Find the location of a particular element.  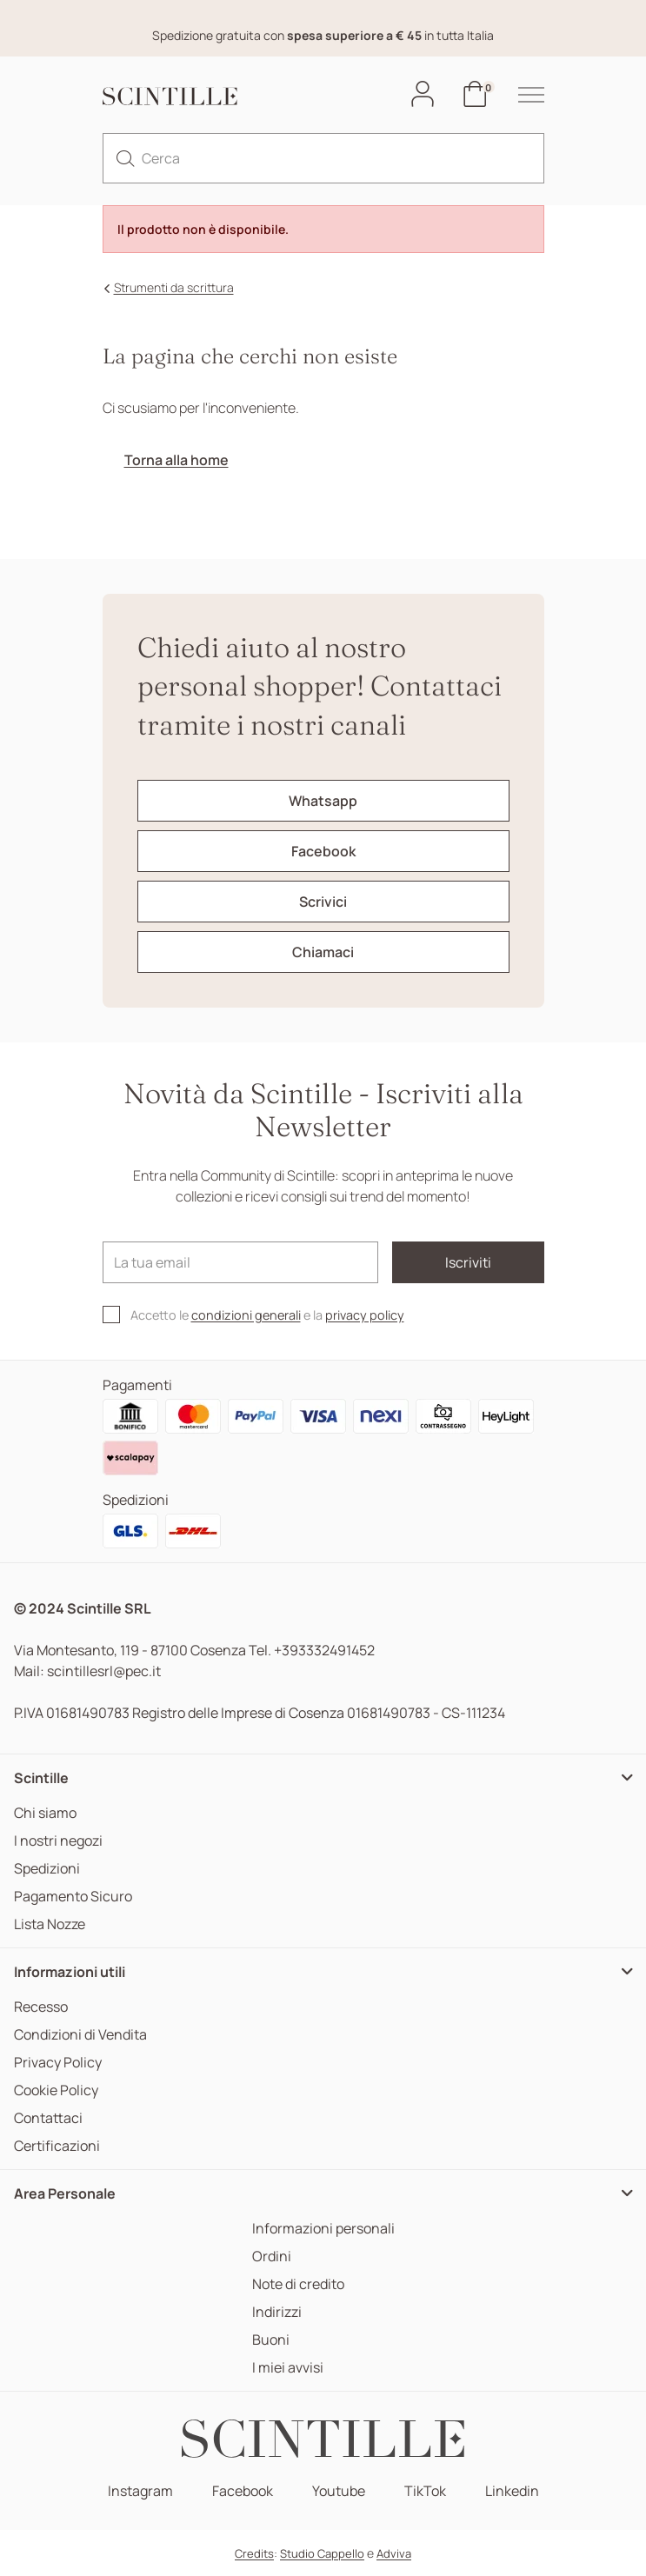

Indirizzi is located at coordinates (277, 2312).